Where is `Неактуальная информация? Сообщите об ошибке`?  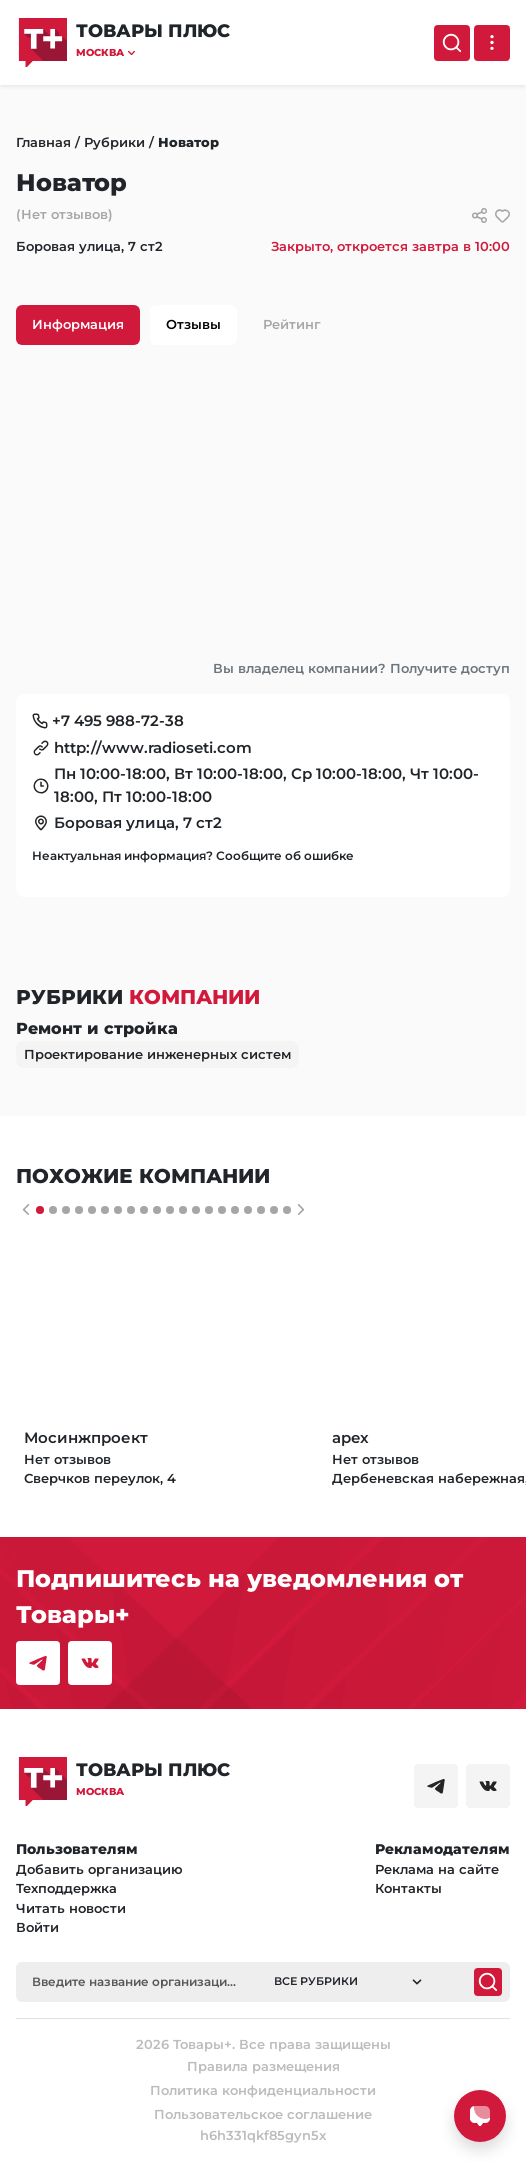
Неактуальная информация? Сообщите об ошибке is located at coordinates (193, 855).